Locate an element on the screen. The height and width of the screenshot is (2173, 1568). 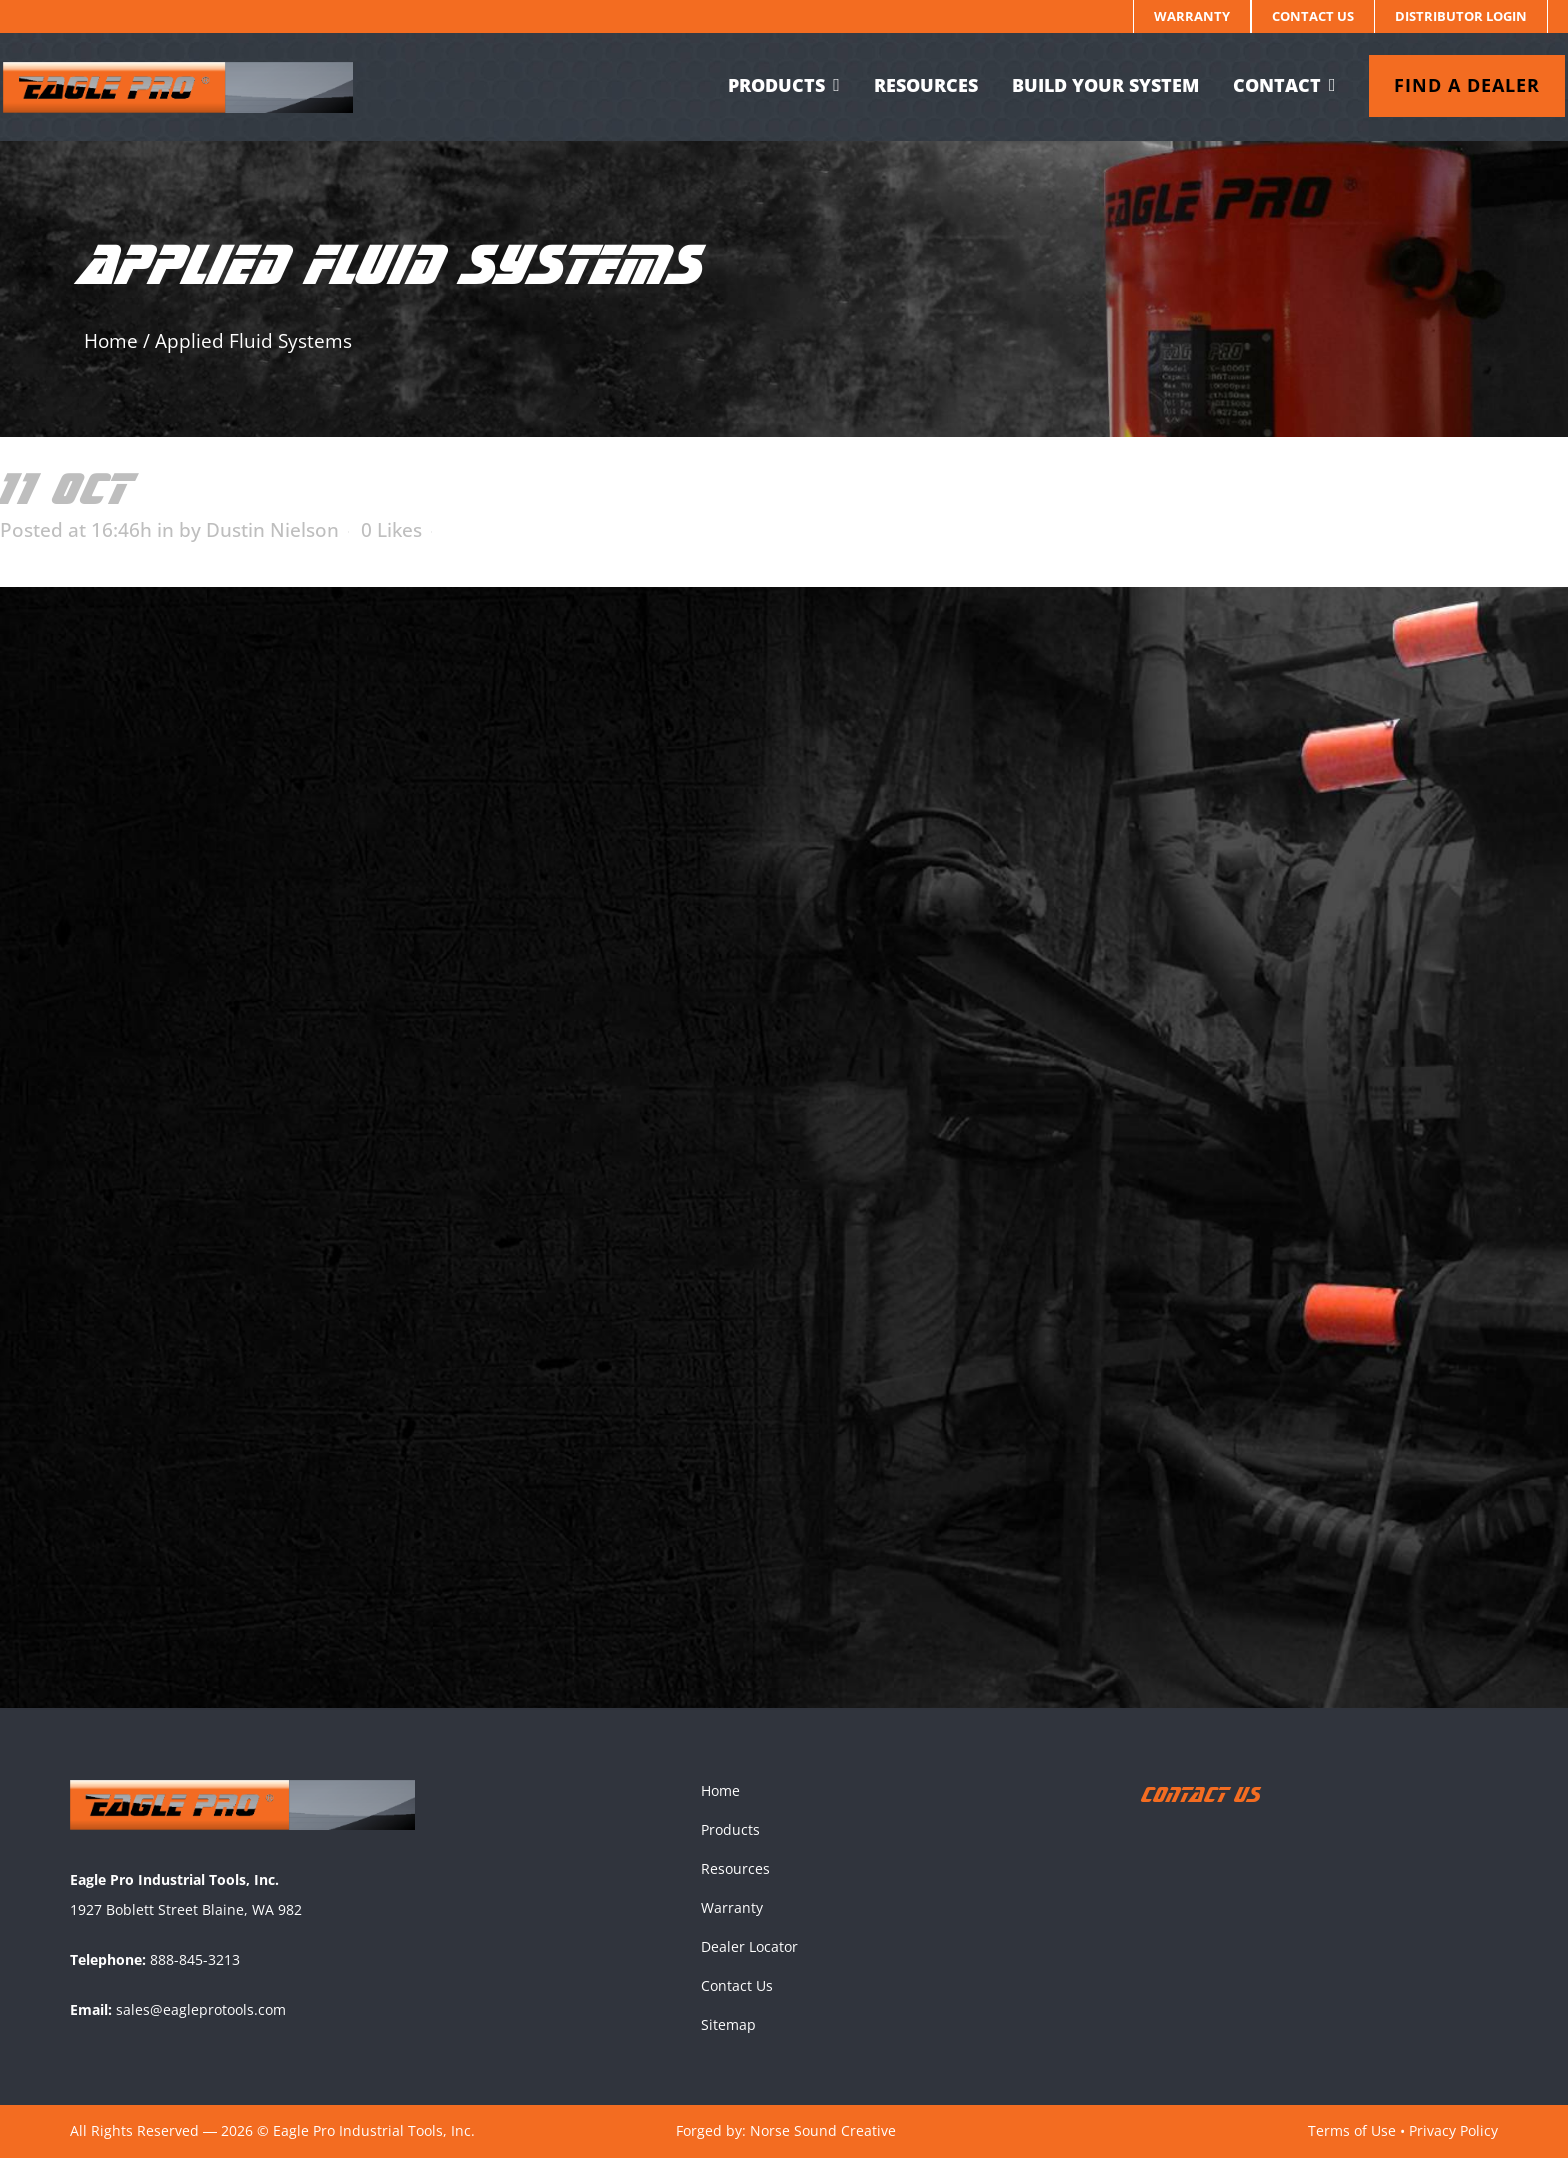
Dealer Locator is located at coordinates (749, 1961).